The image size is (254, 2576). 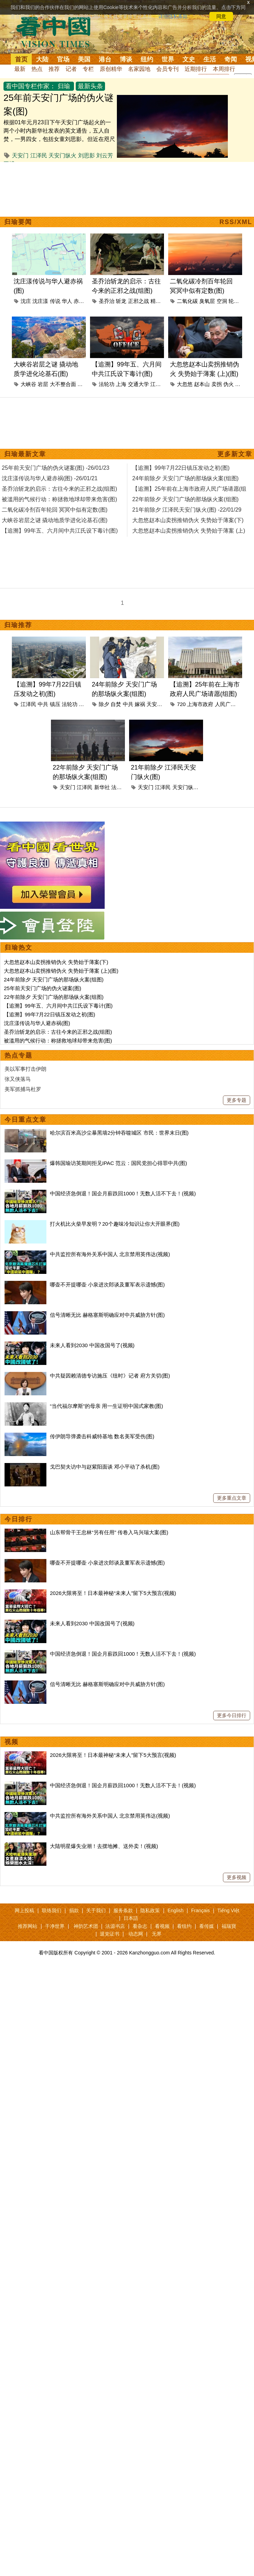 What do you see at coordinates (224, 69) in the screenshot?
I see `本周排行` at bounding box center [224, 69].